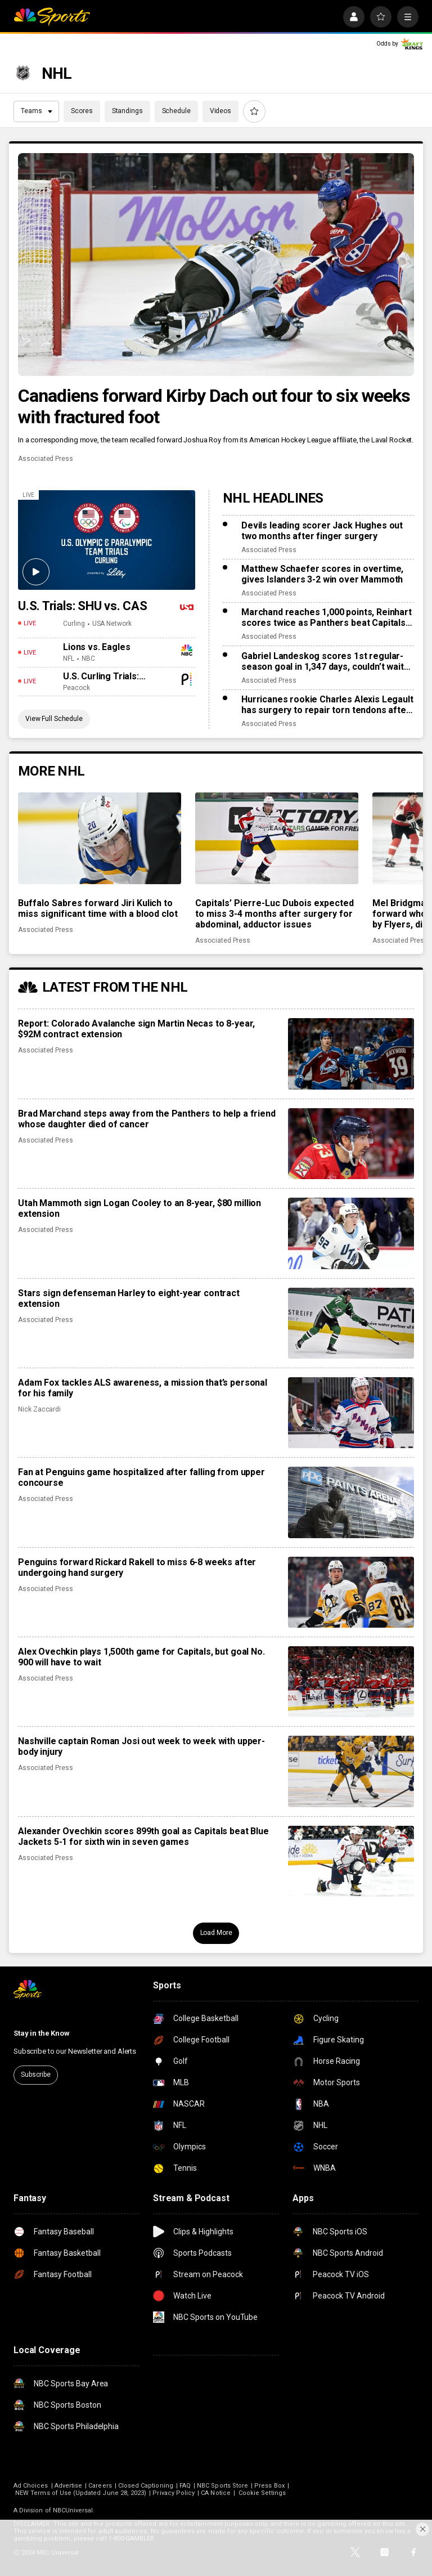  Describe the element at coordinates (42, 2033) in the screenshot. I see `Stay in the Know` at that location.